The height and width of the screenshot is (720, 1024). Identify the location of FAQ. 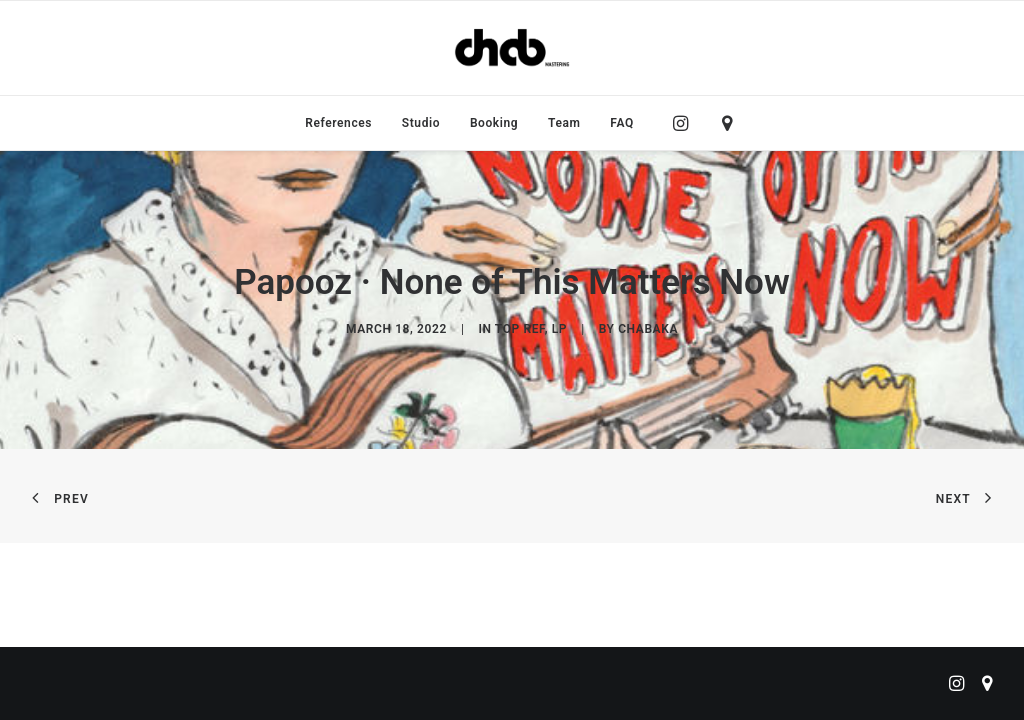
(622, 123).